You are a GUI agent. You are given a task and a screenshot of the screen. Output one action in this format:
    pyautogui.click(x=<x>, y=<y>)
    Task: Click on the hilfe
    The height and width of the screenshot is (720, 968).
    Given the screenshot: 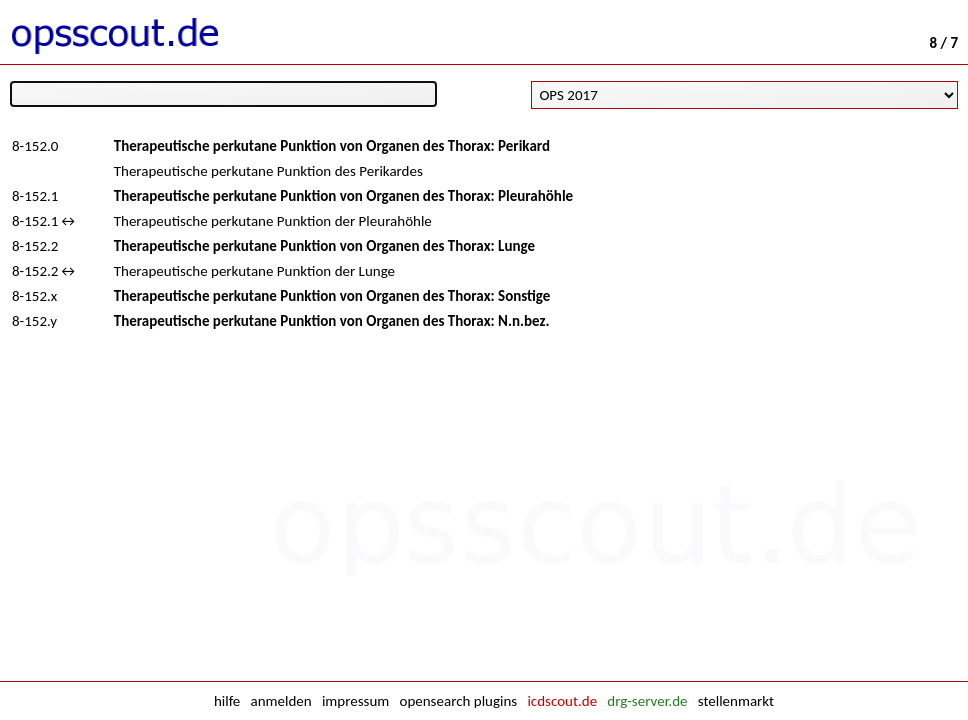 What is the action you would take?
    pyautogui.click(x=227, y=701)
    